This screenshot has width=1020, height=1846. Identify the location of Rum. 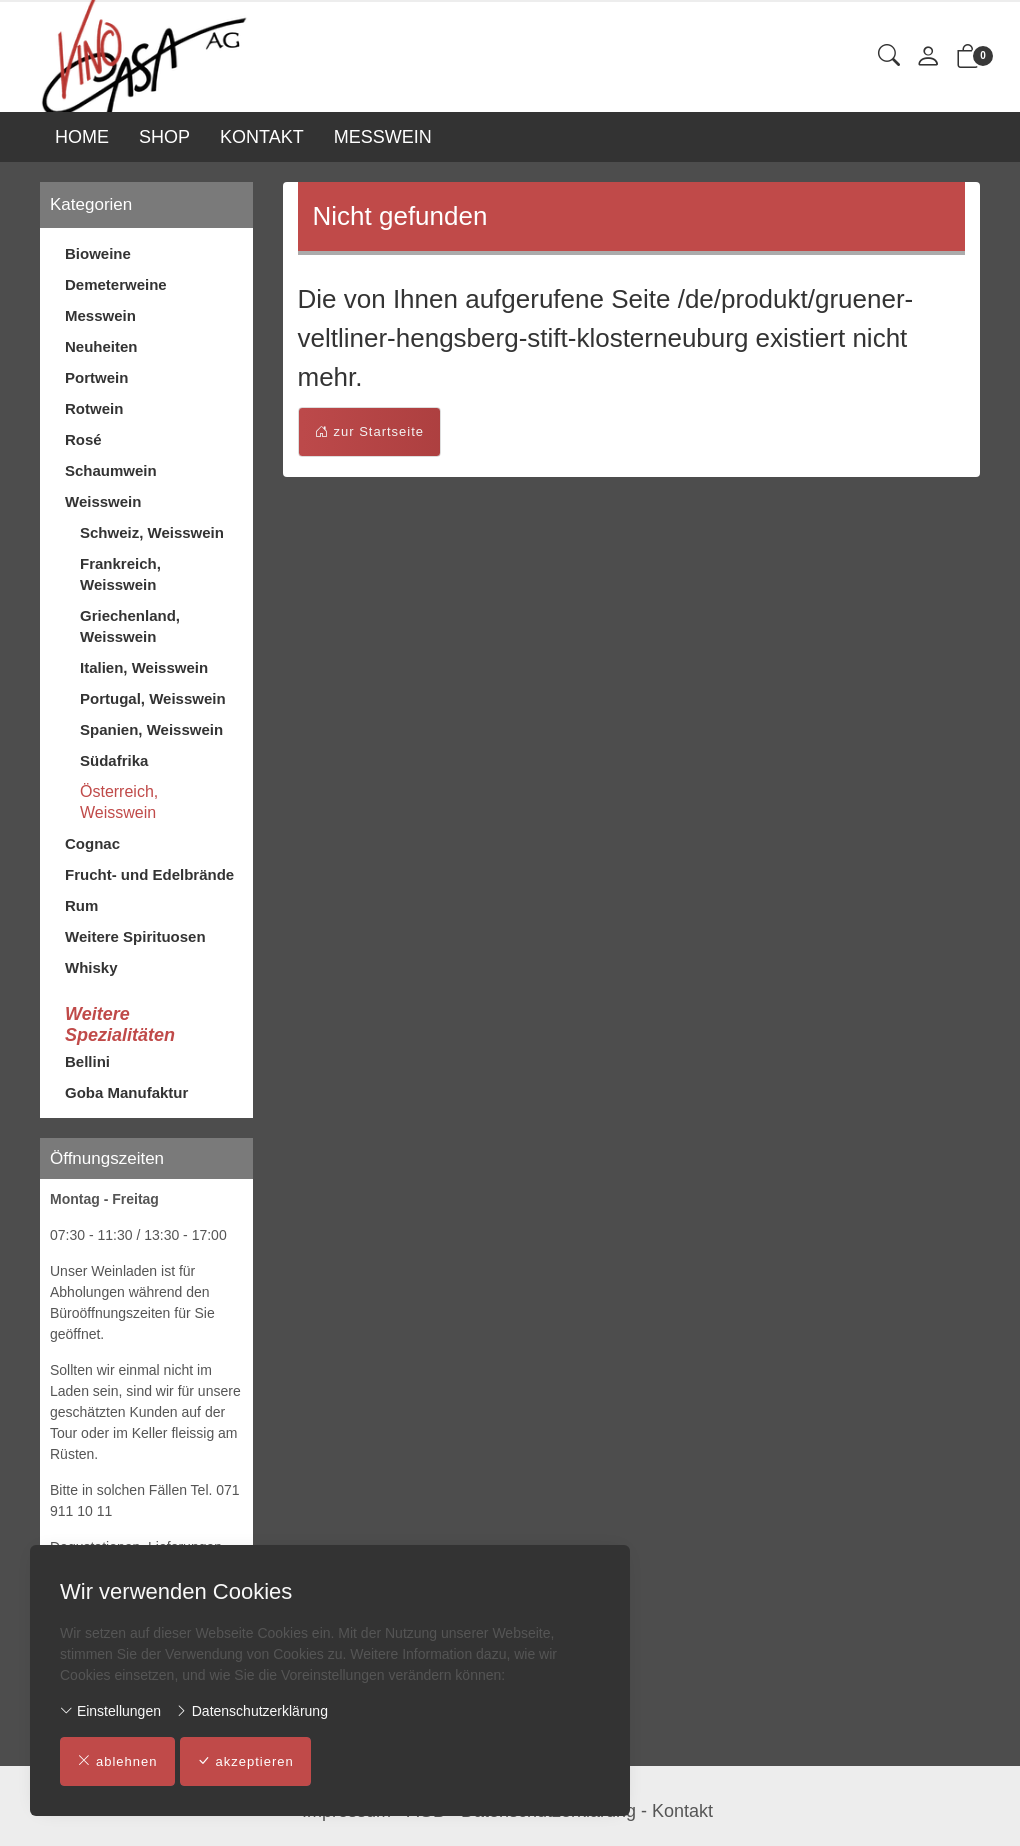
(81, 905).